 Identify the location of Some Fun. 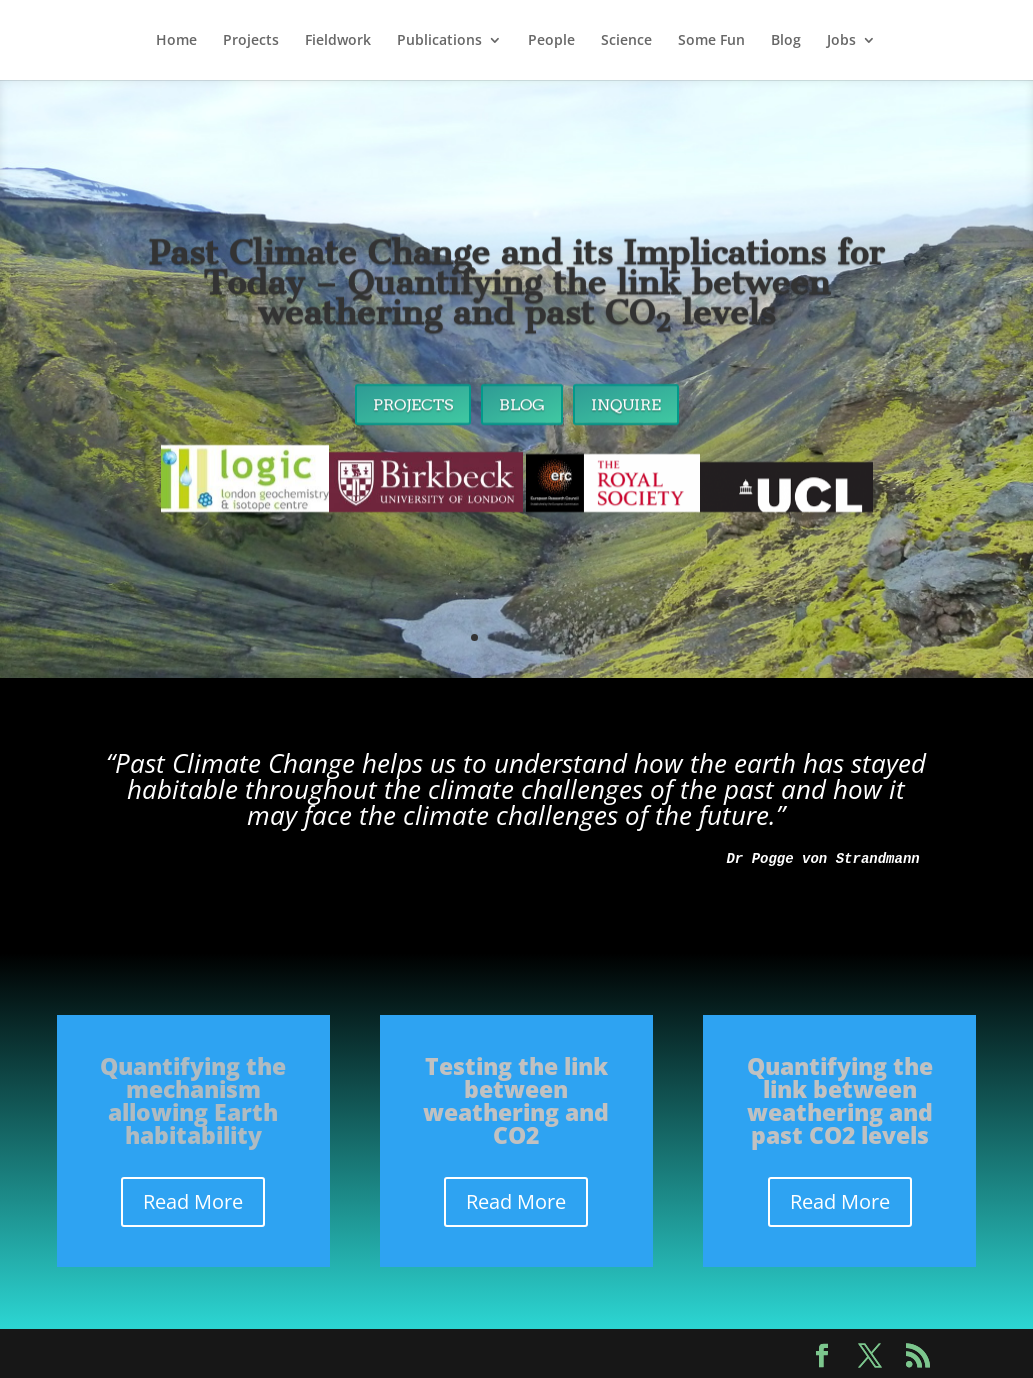
(711, 41).